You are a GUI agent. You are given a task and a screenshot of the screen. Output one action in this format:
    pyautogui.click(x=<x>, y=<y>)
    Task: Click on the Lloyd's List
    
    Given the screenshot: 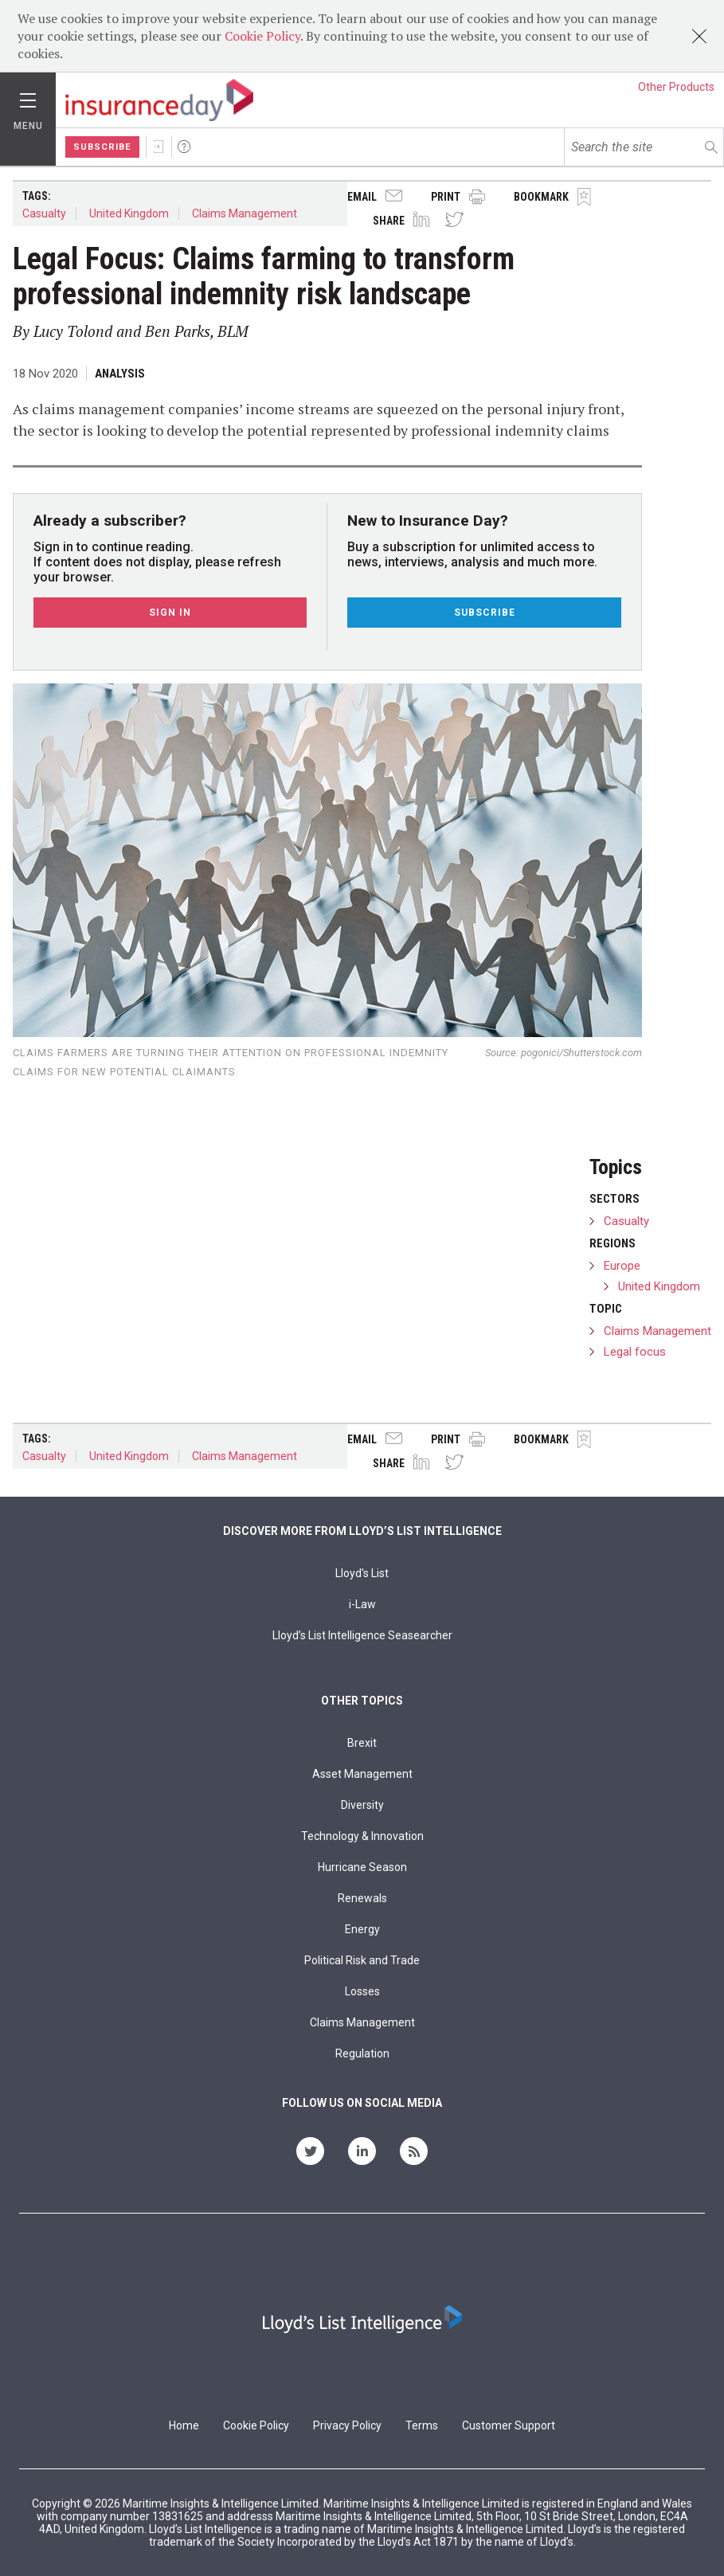 What is the action you would take?
    pyautogui.click(x=362, y=1573)
    